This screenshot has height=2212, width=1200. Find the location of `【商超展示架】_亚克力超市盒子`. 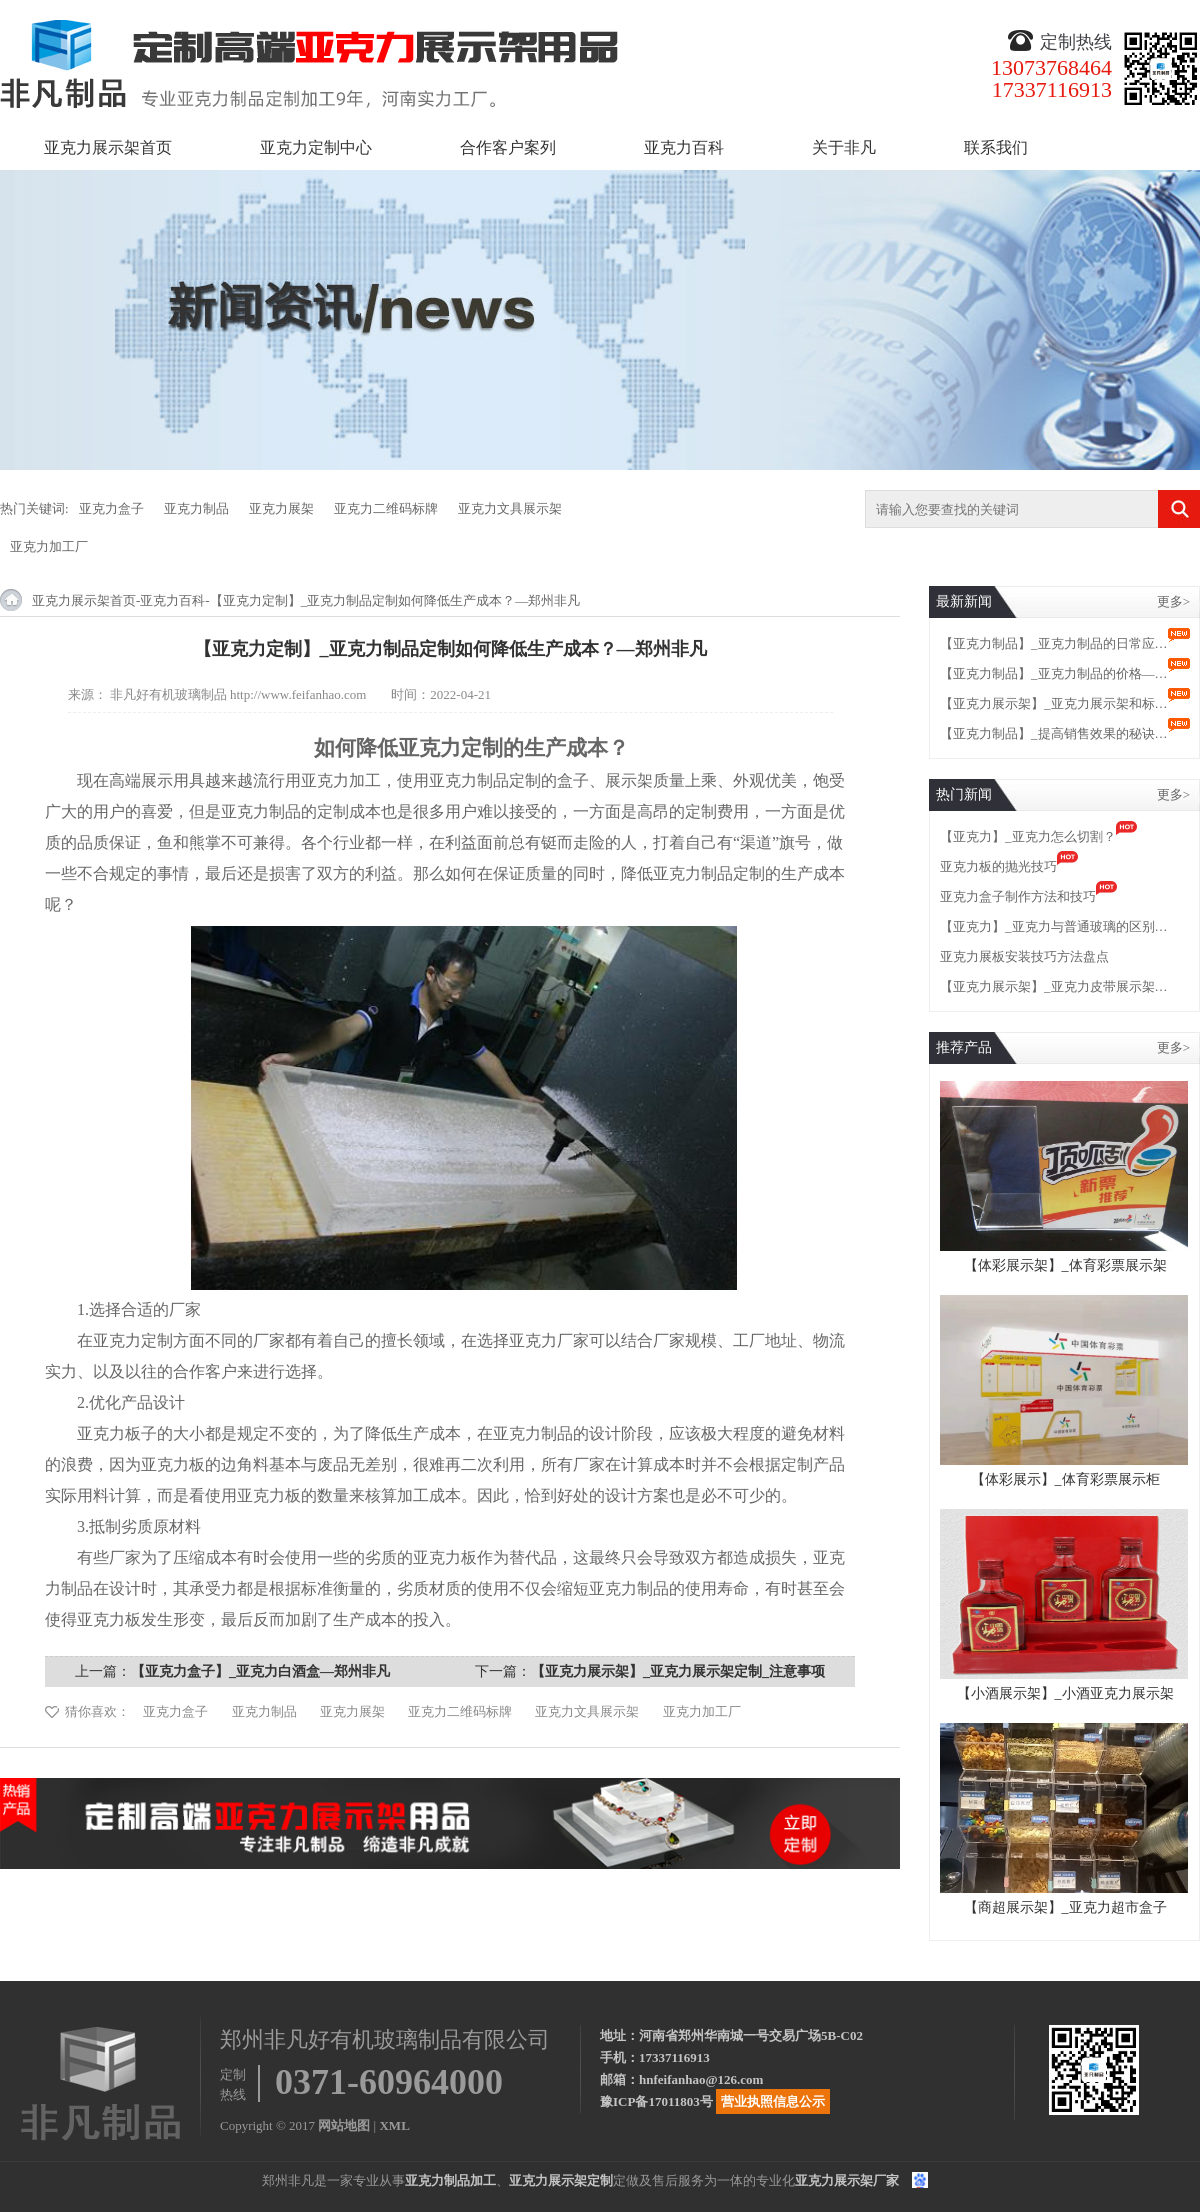

【商超展示架】_亚克力超市盒子 is located at coordinates (1065, 1907).